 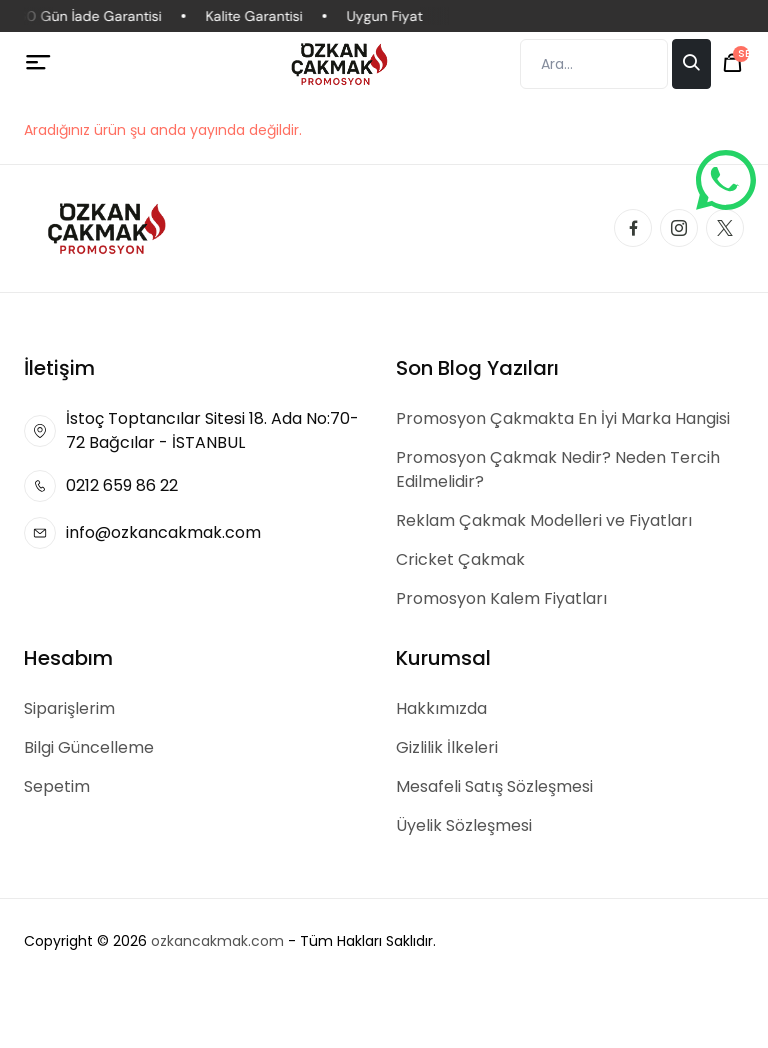 What do you see at coordinates (494, 786) in the screenshot?
I see `Mesafeli Satış Sözleşmesi` at bounding box center [494, 786].